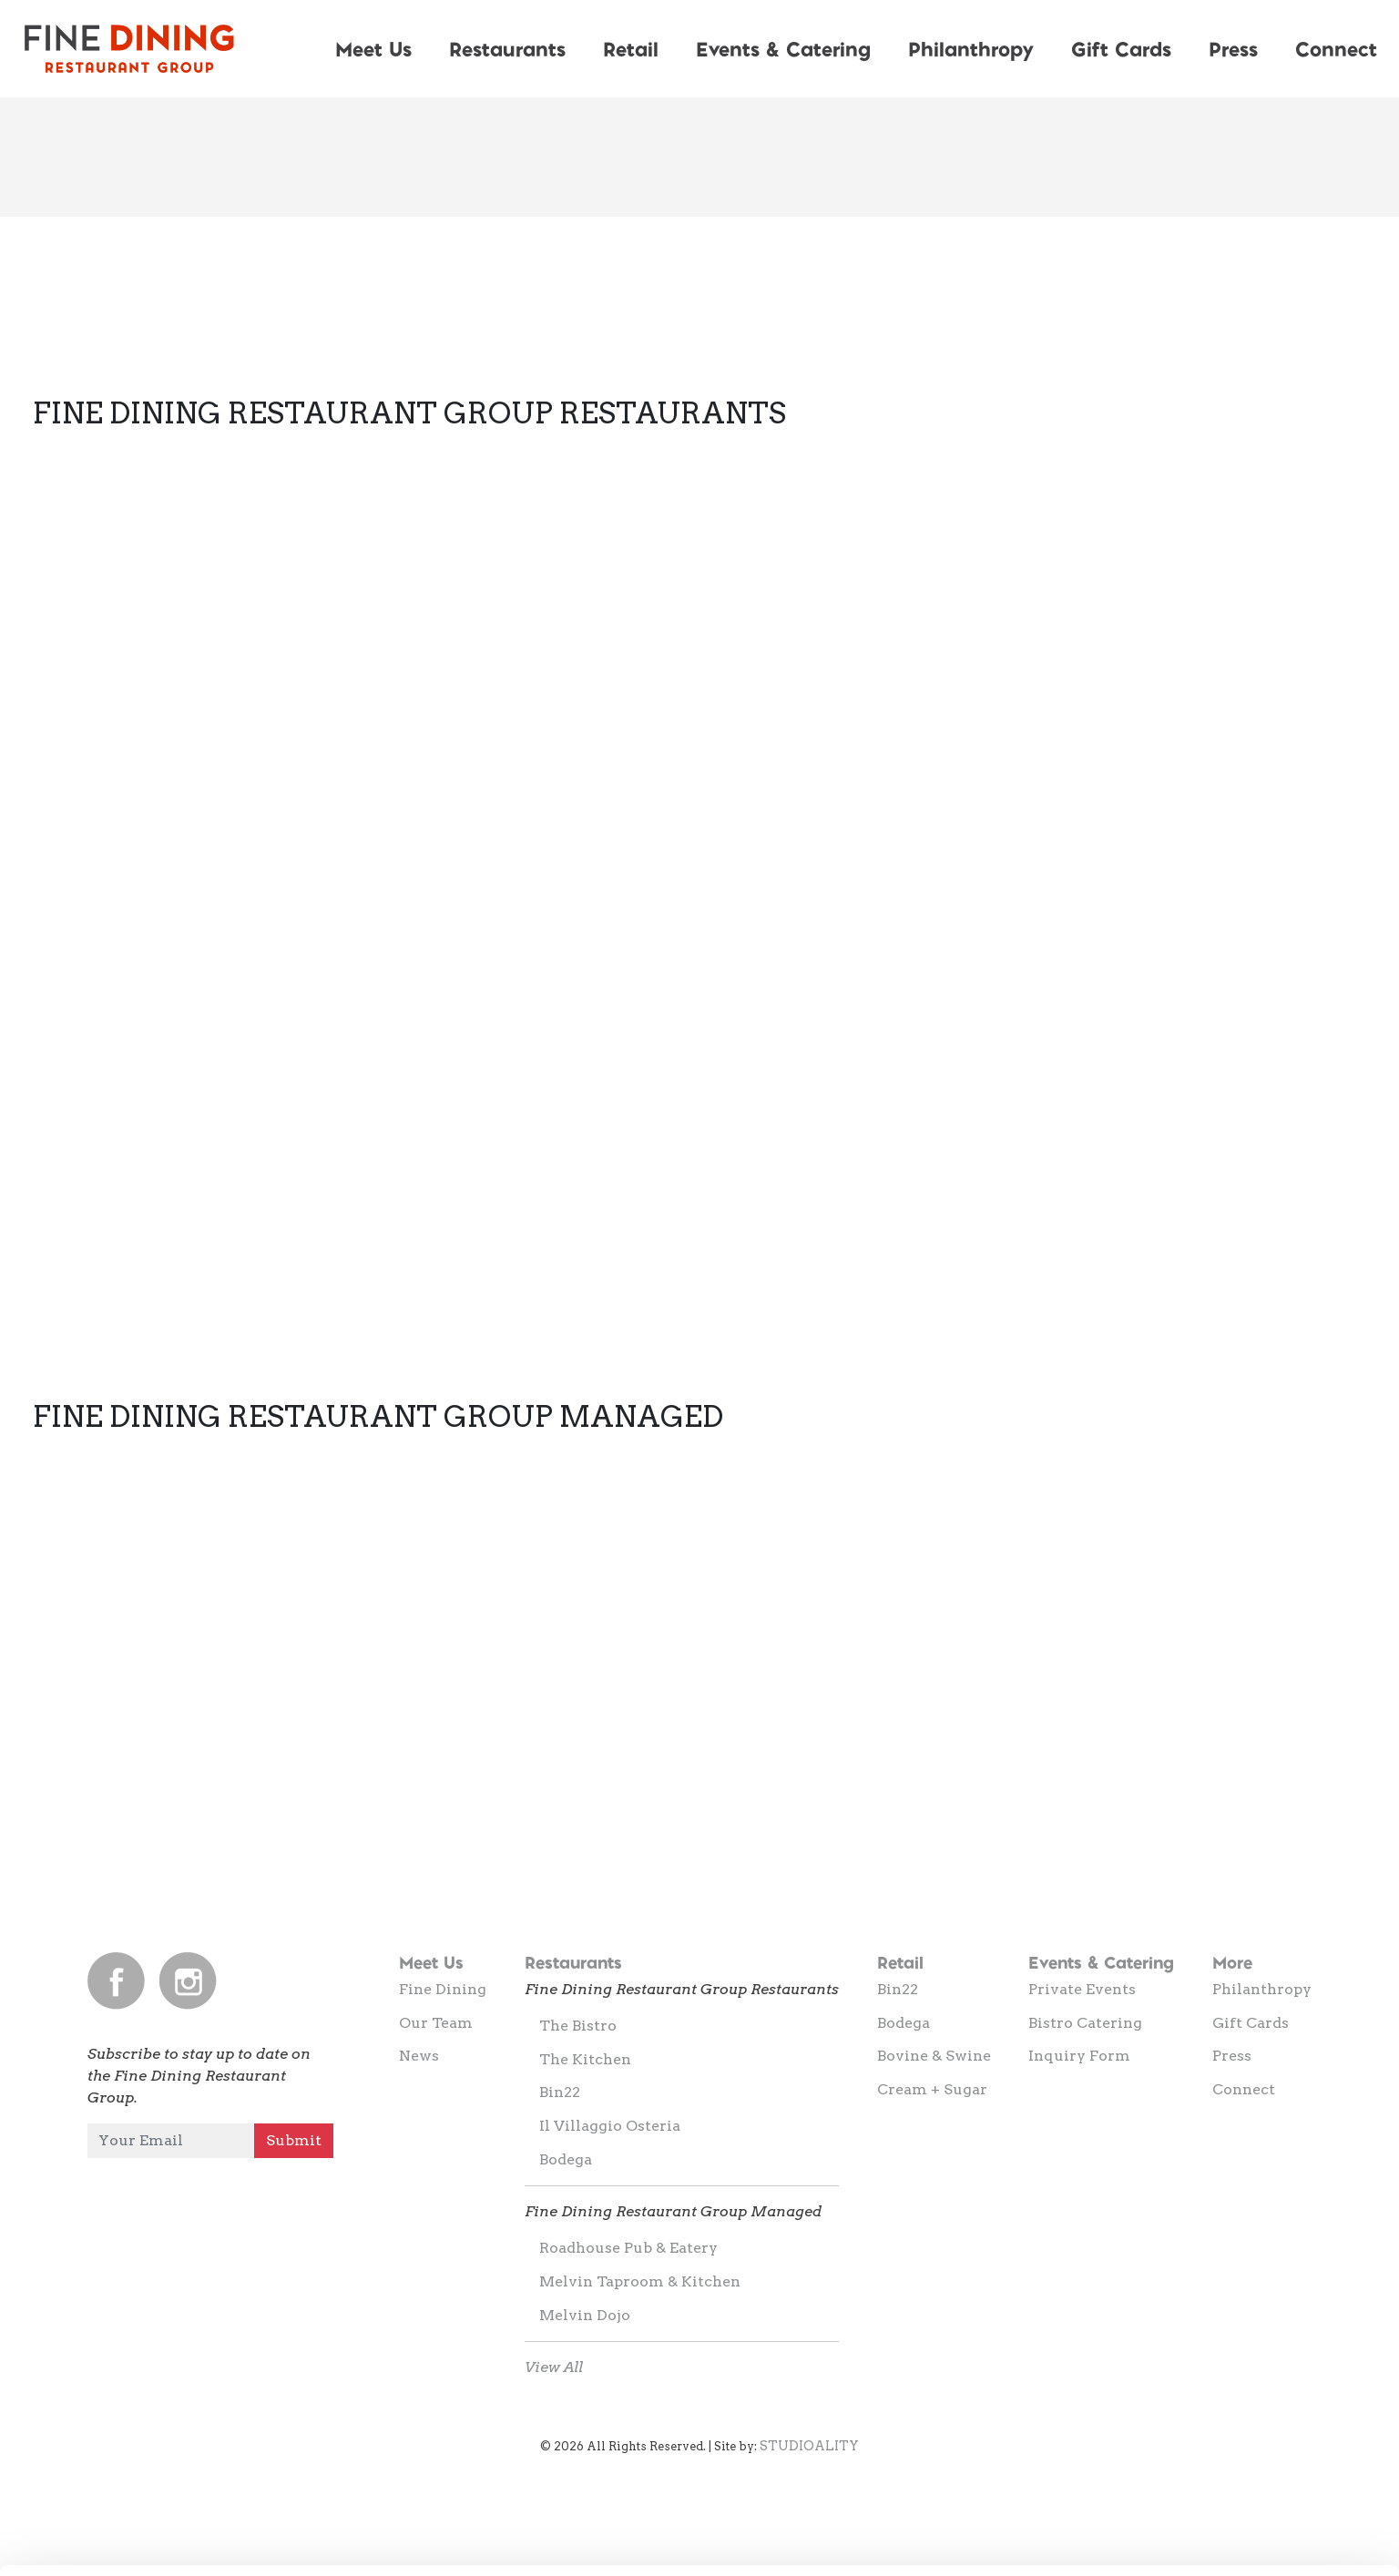  I want to click on Fine Dining, so click(442, 1989).